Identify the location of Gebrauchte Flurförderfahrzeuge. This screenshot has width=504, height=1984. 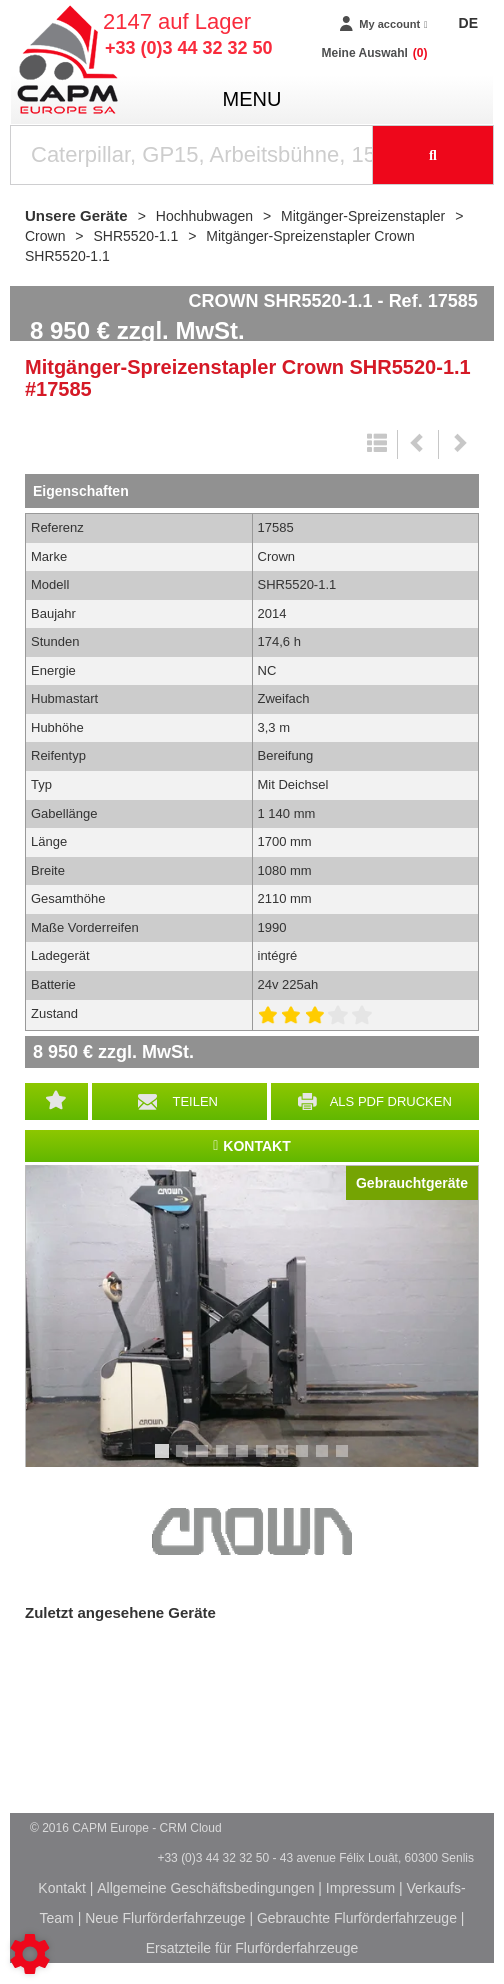
(357, 1918).